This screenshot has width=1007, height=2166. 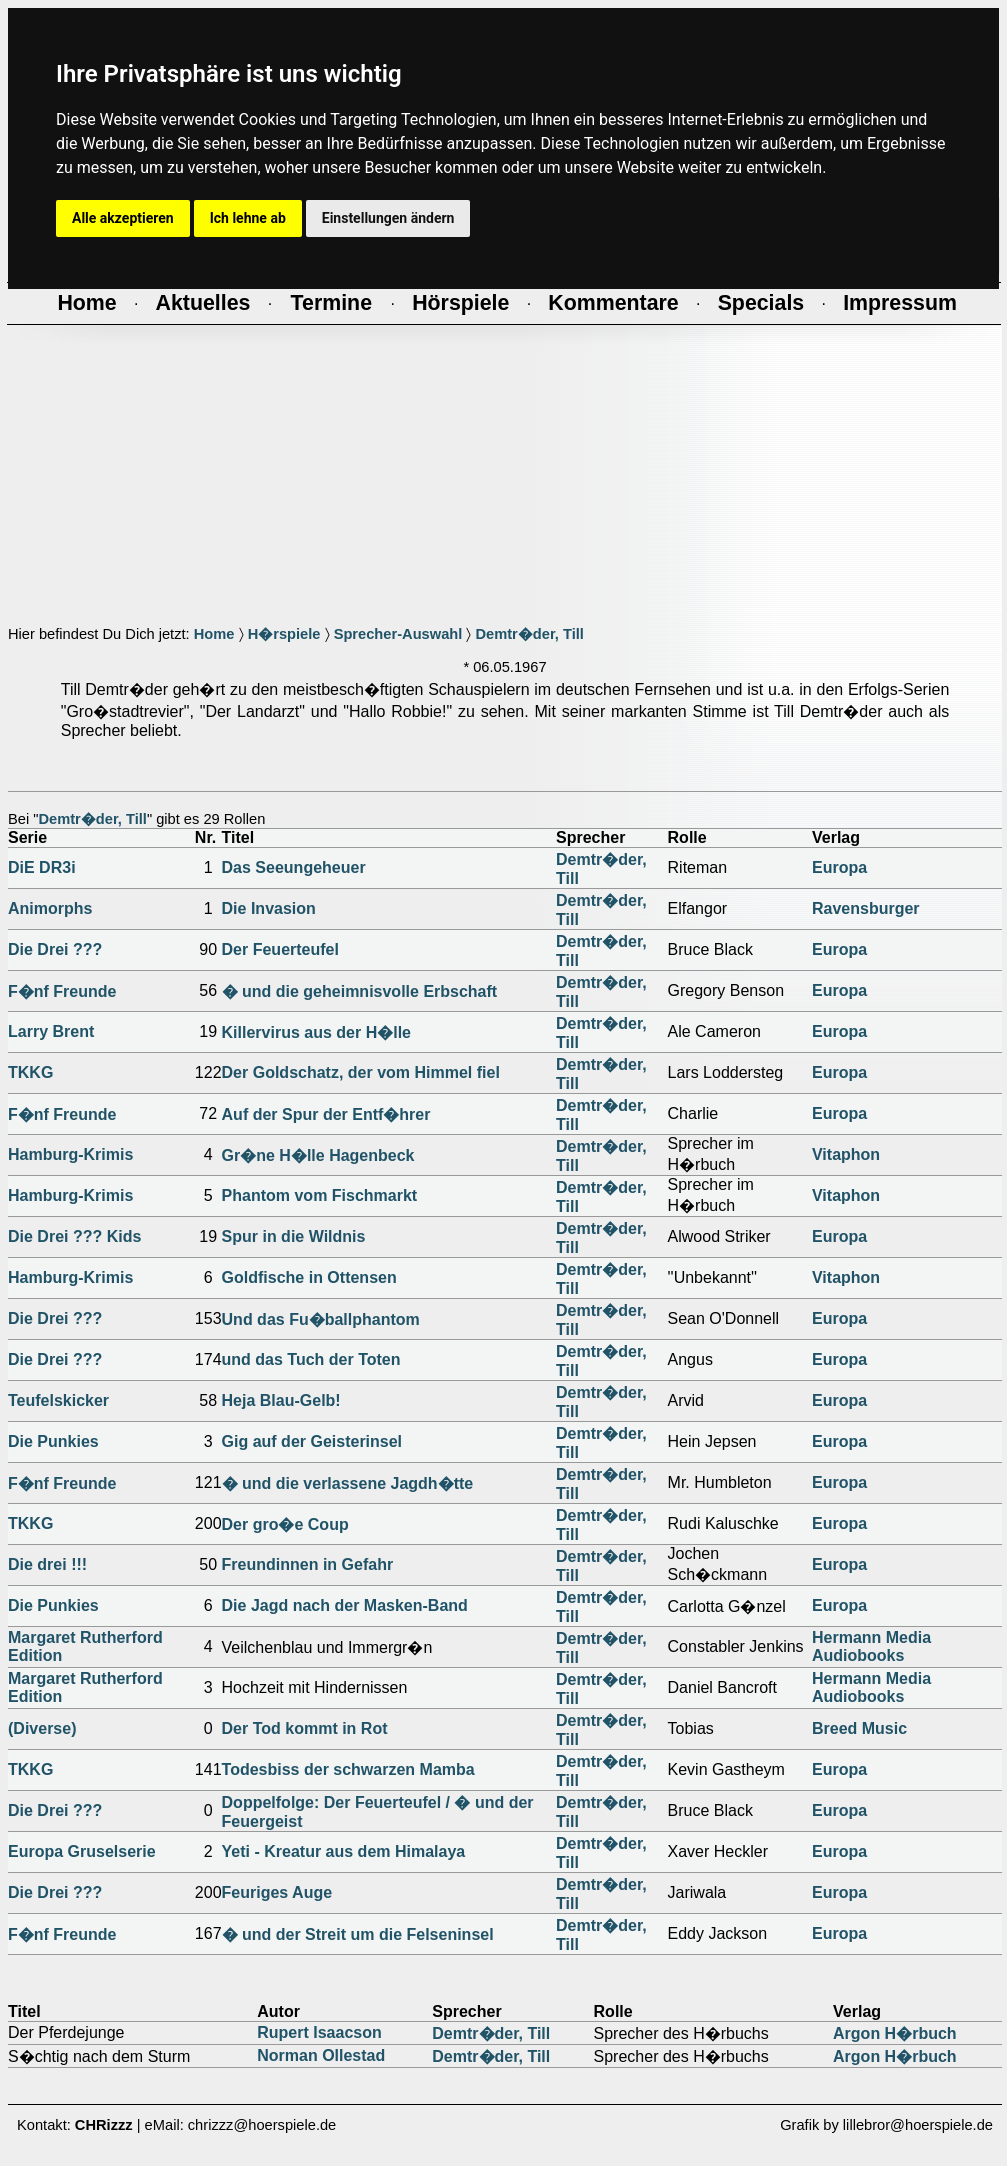 I want to click on H�rspiele, so click(x=284, y=634).